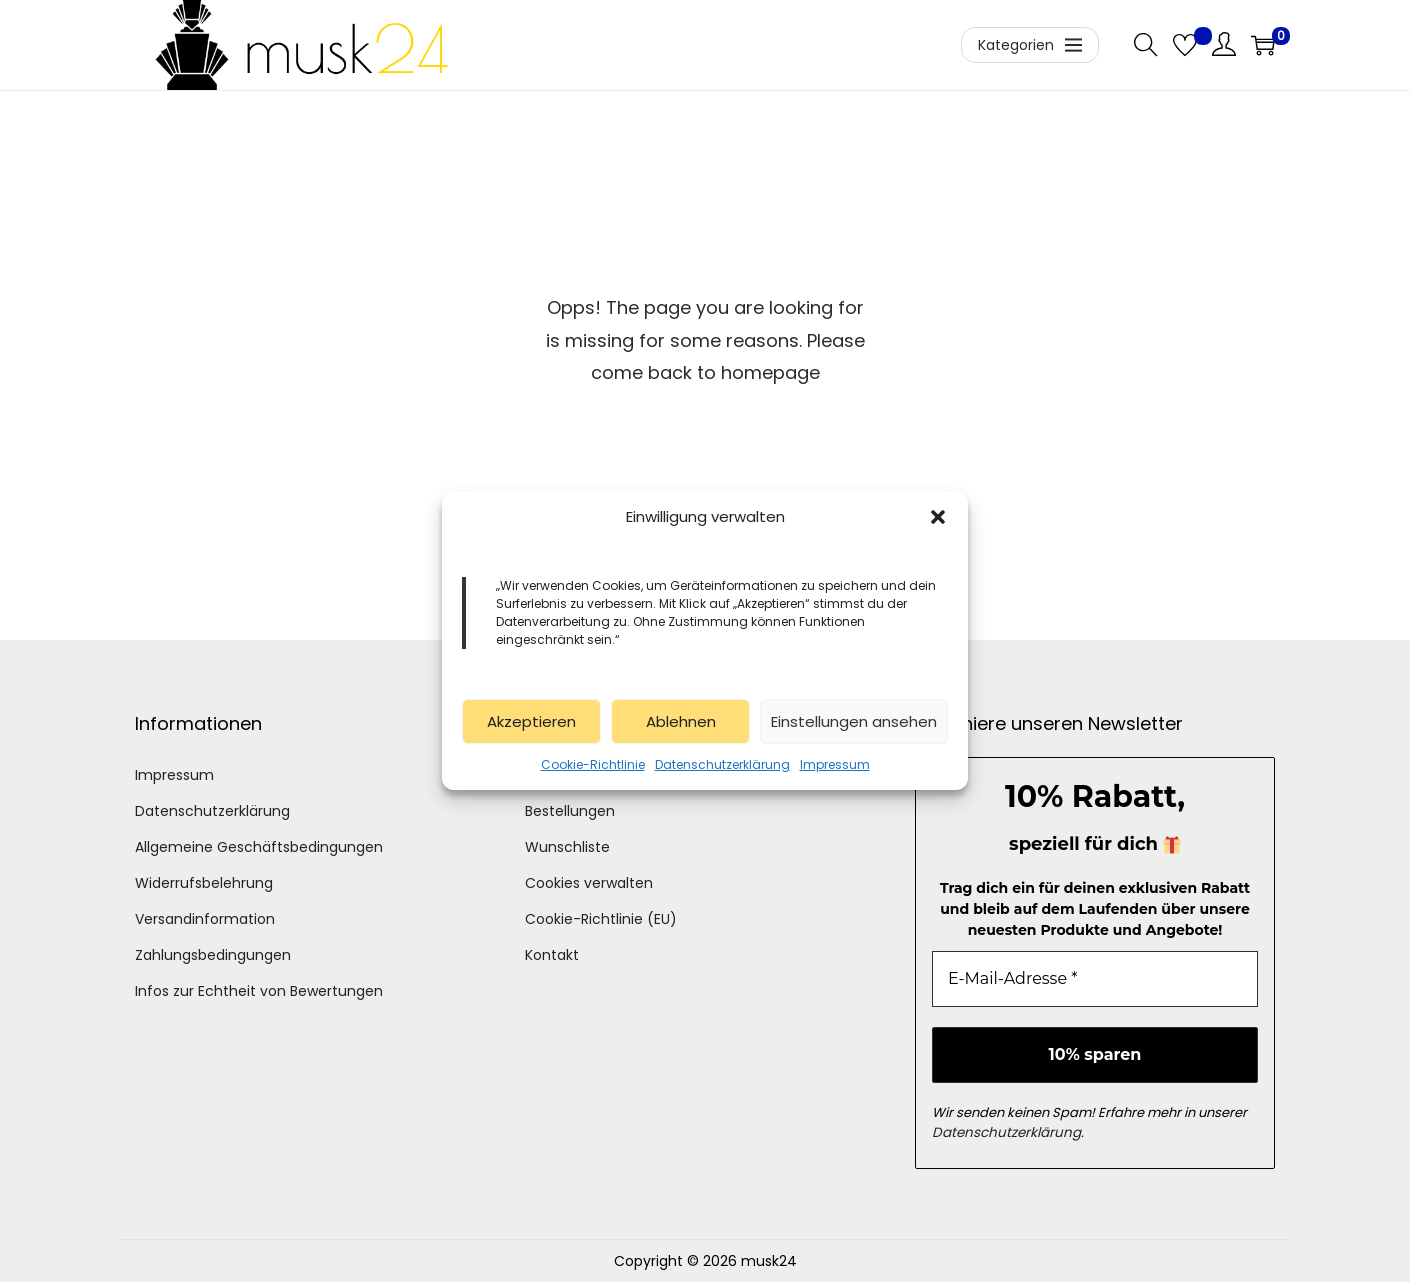  Describe the element at coordinates (552, 955) in the screenshot. I see `Kontakt` at that location.